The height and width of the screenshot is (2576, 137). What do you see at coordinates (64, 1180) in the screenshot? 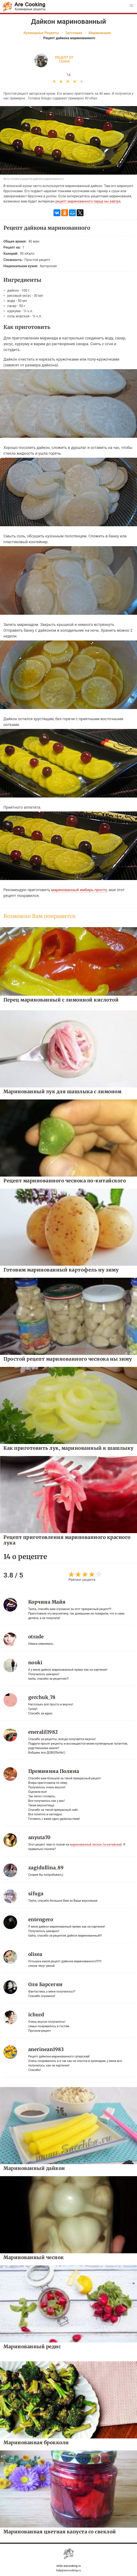
I see `Рецепт маринованного чеснока по-китайского` at bounding box center [64, 1180].